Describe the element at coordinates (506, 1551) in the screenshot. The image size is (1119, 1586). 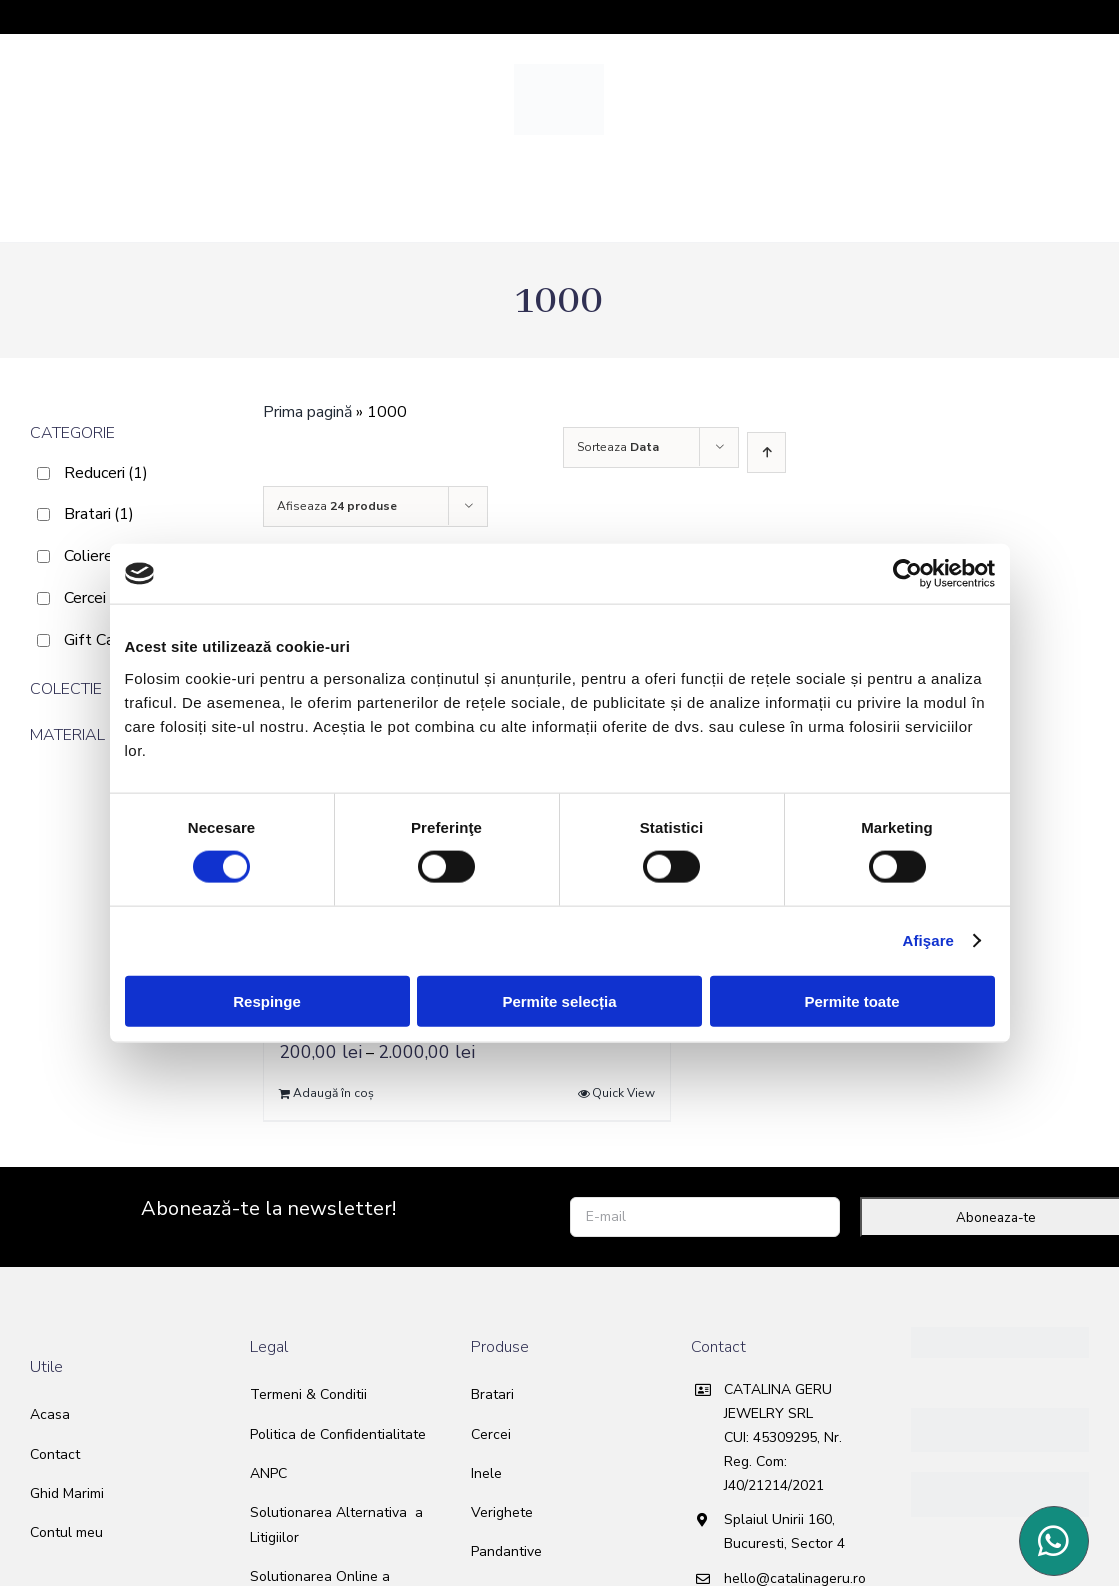
I see `Pandantive` at that location.